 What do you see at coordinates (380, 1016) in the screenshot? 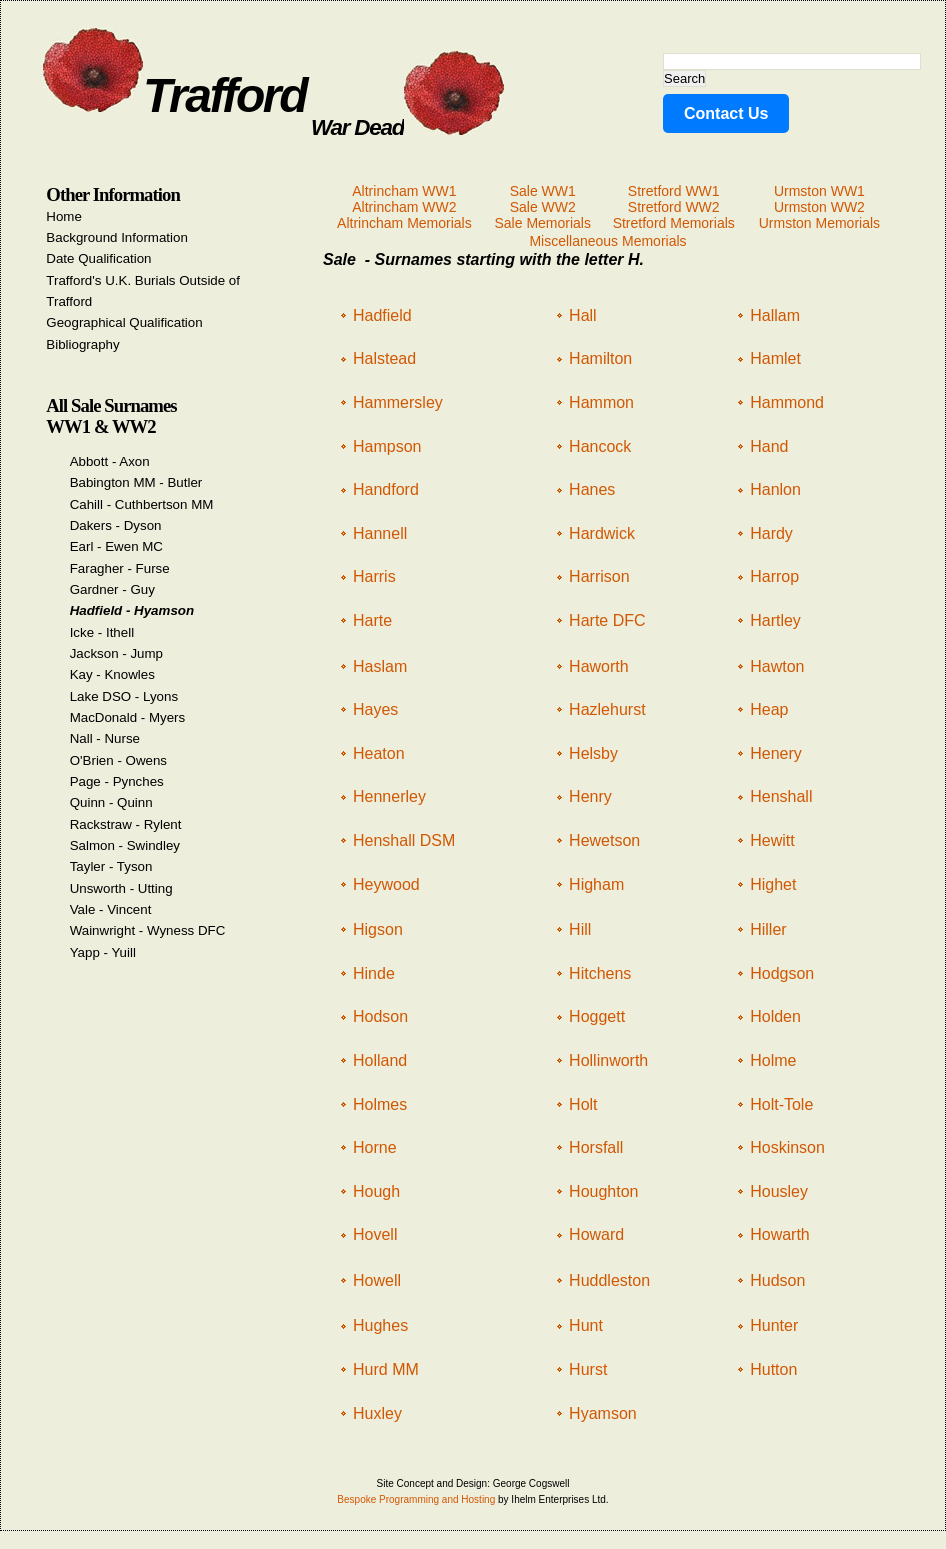
I see `Hodson` at bounding box center [380, 1016].